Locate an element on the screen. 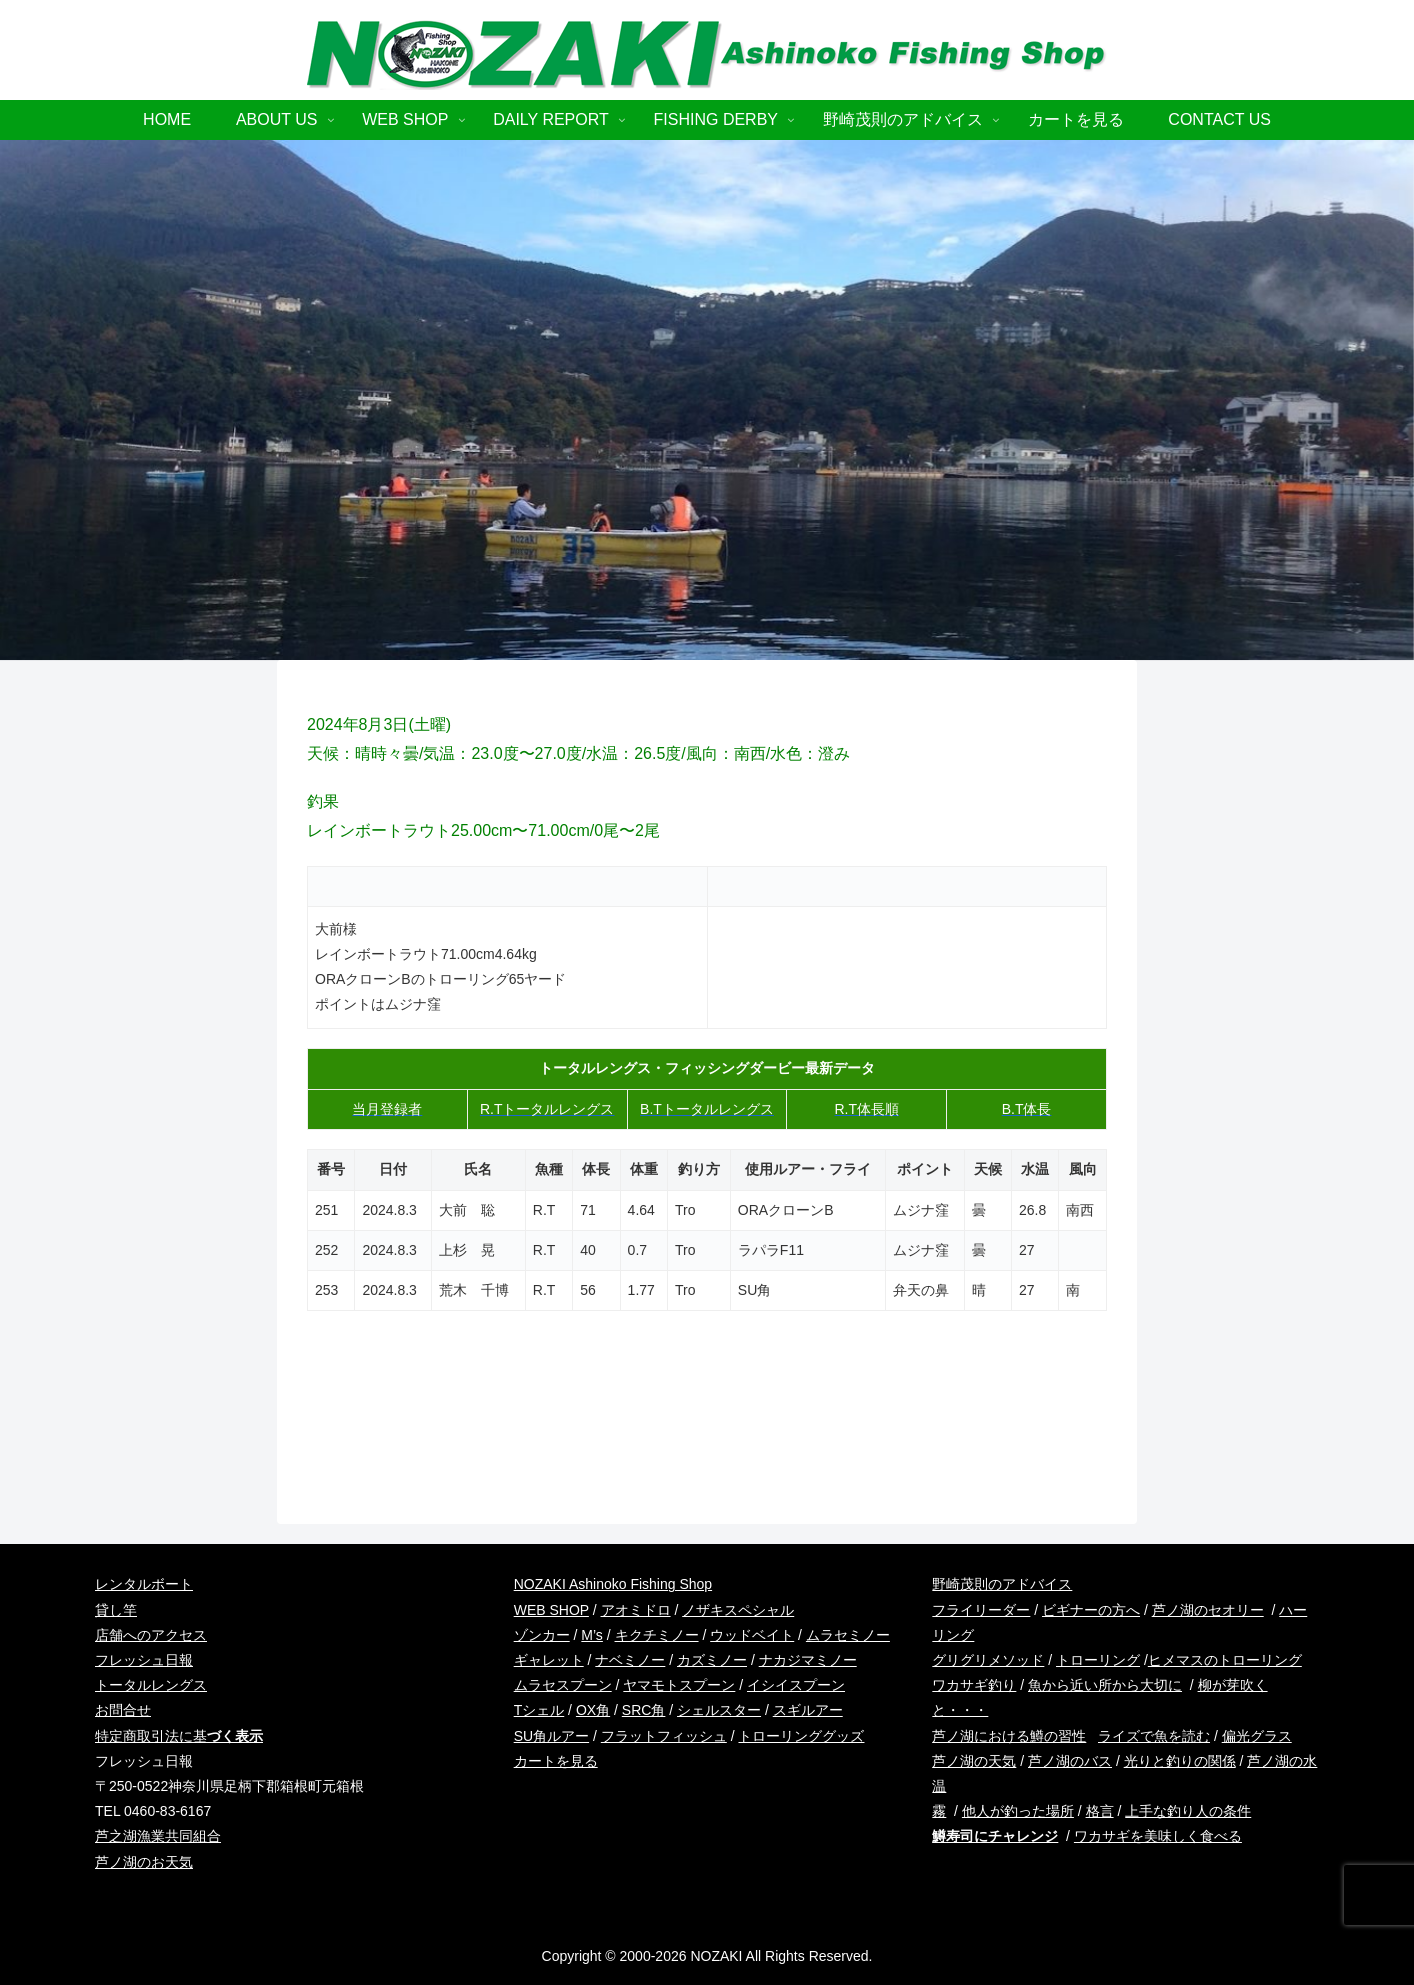 Image resolution: width=1414 pixels, height=1985 pixels. 特定商取引法に基 is located at coordinates (179, 1736).